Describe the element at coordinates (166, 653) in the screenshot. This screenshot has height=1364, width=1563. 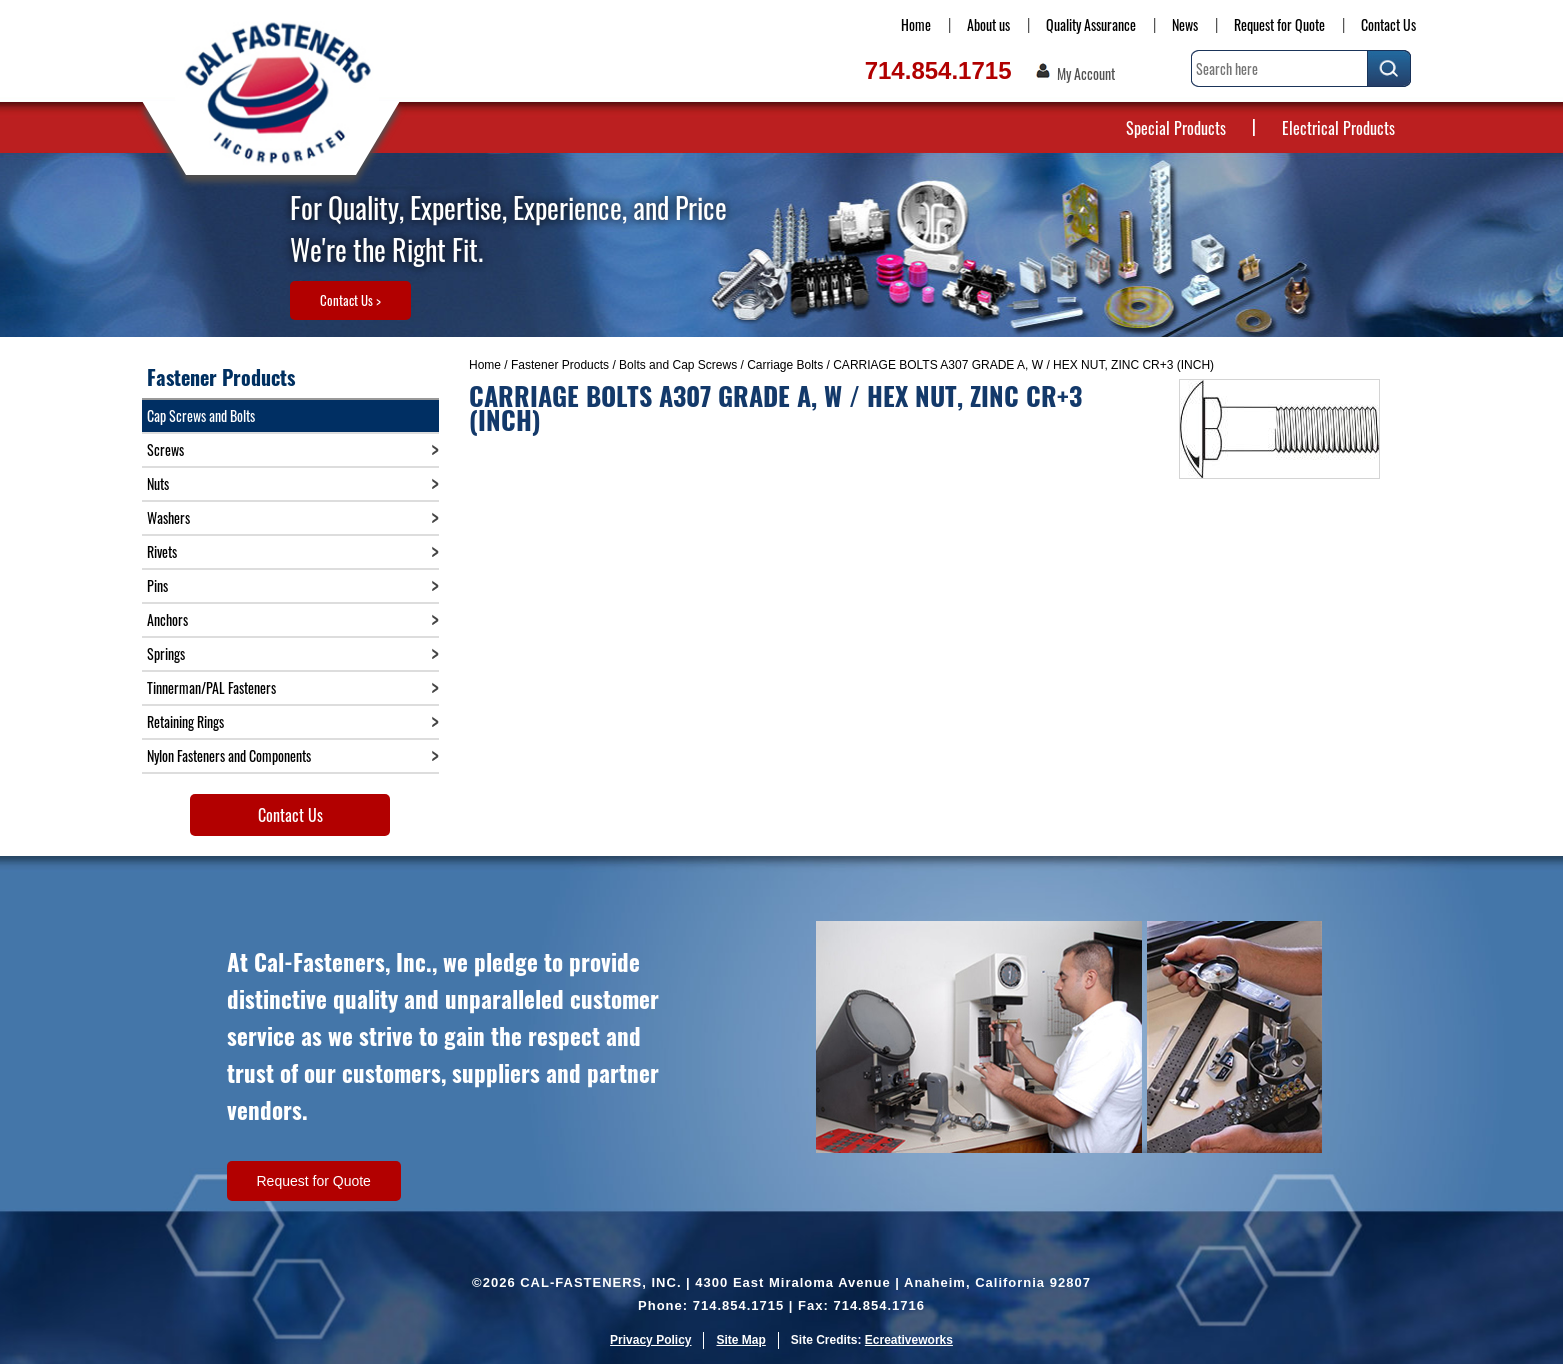
I see `Springs` at that location.